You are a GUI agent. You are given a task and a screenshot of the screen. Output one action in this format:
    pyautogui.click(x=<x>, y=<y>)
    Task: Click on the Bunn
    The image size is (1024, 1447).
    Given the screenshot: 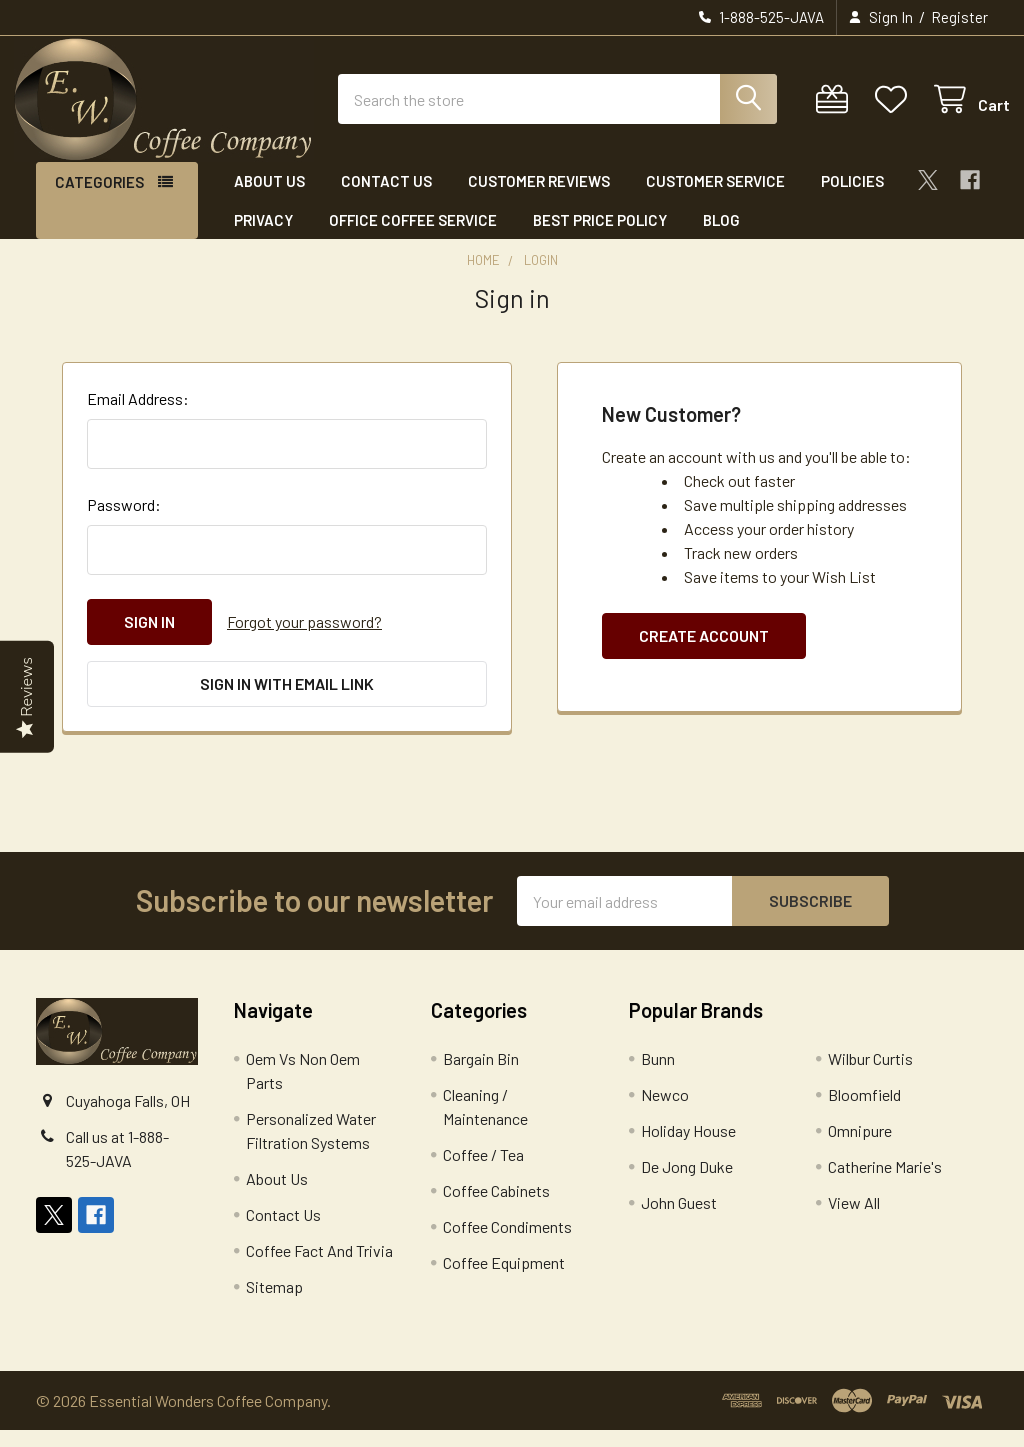 What is the action you would take?
    pyautogui.click(x=658, y=1075)
    